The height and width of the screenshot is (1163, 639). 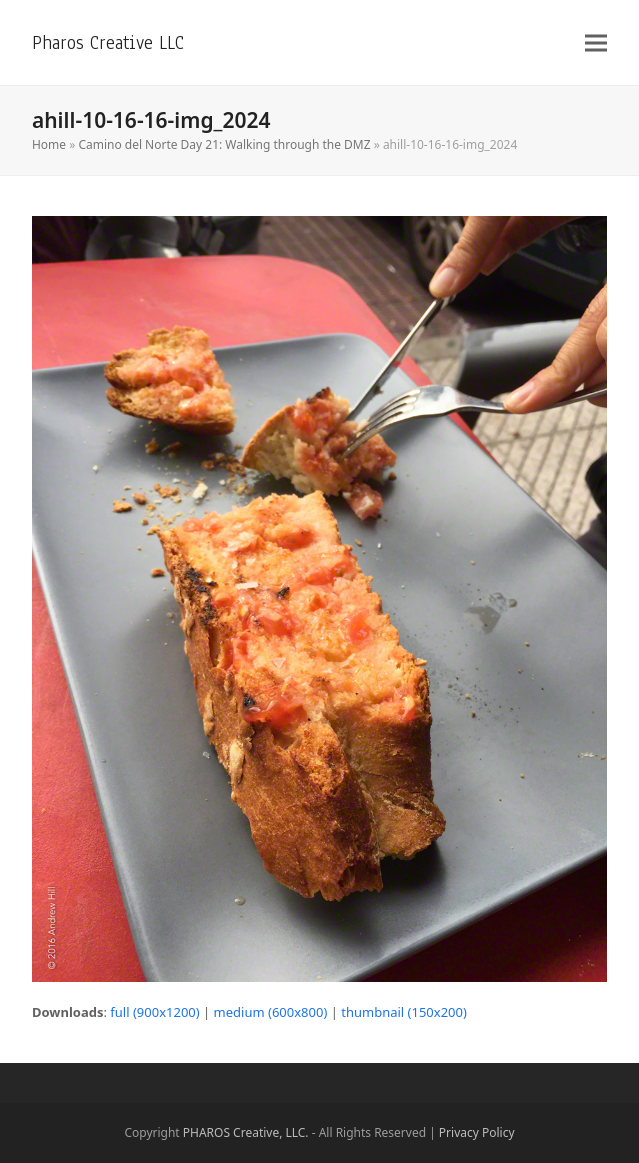 I want to click on Pharos Creative LLC, so click(x=108, y=42).